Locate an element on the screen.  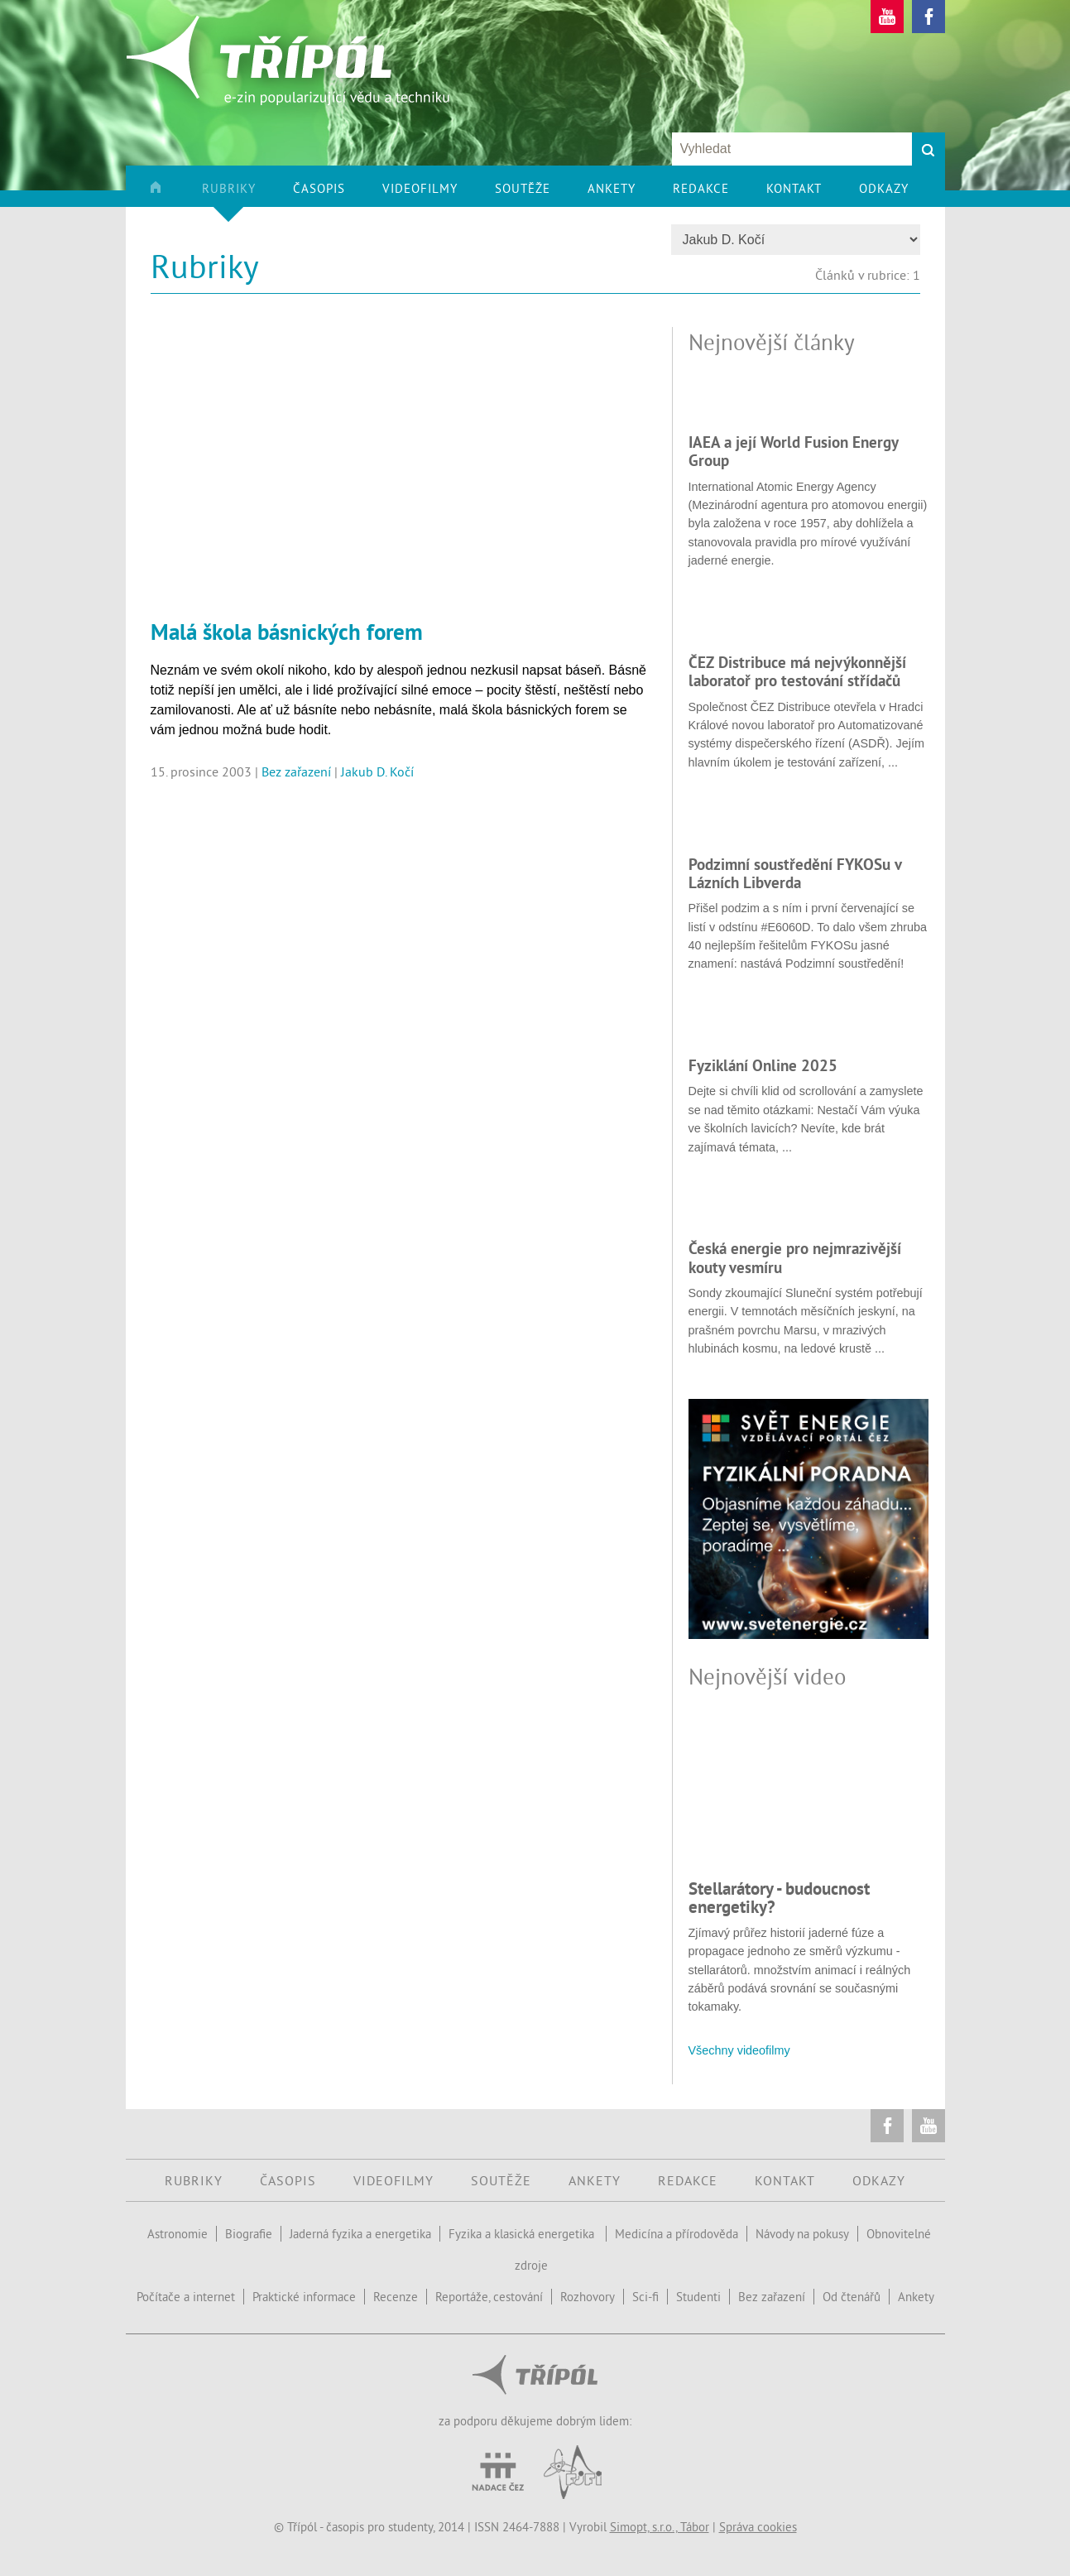
Česká energie pro nejmrazivější kouty vesmíru is located at coordinates (795, 1257).